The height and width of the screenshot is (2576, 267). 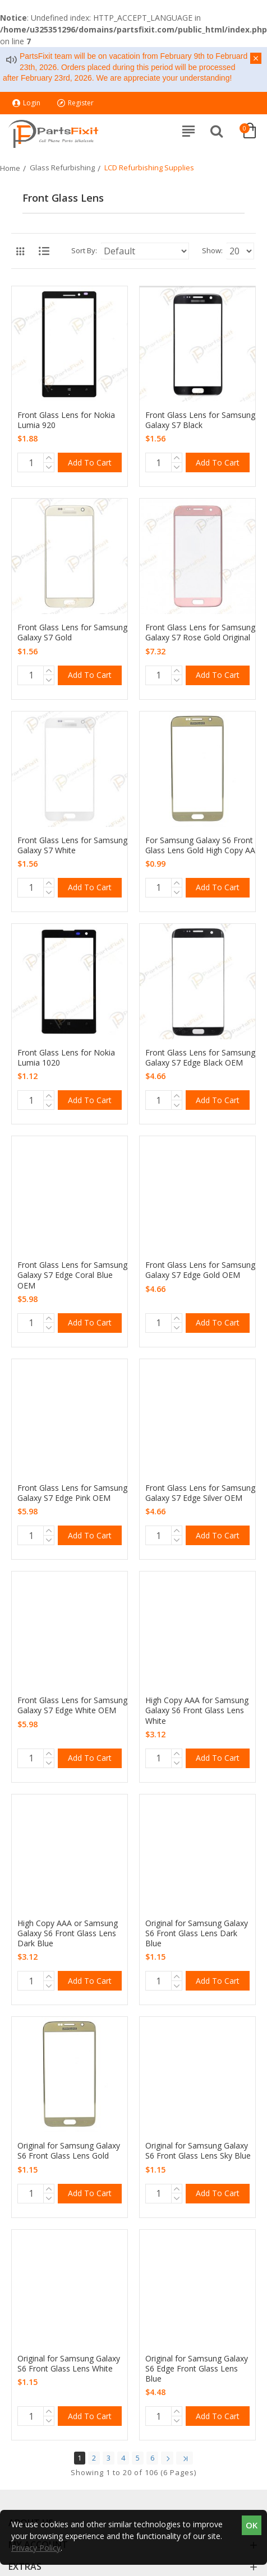 What do you see at coordinates (66, 1058) in the screenshot?
I see `Front Glass Lens for Nokia Lumia 1020` at bounding box center [66, 1058].